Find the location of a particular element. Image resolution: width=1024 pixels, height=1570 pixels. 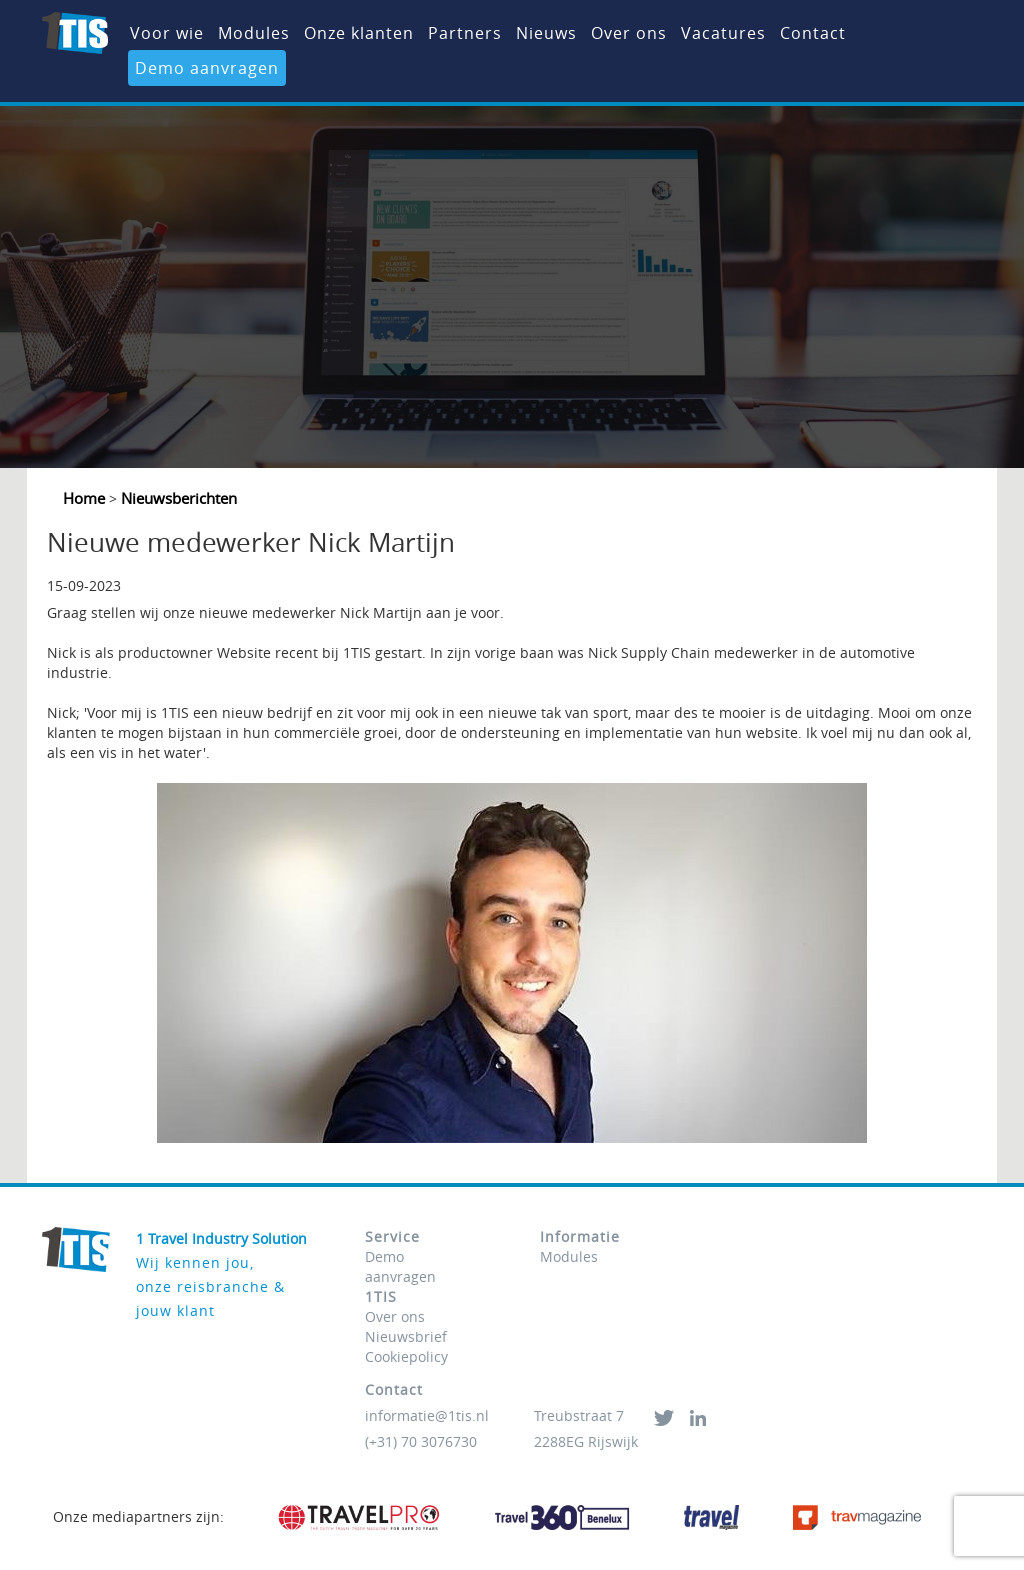

Voor wie is located at coordinates (167, 33).